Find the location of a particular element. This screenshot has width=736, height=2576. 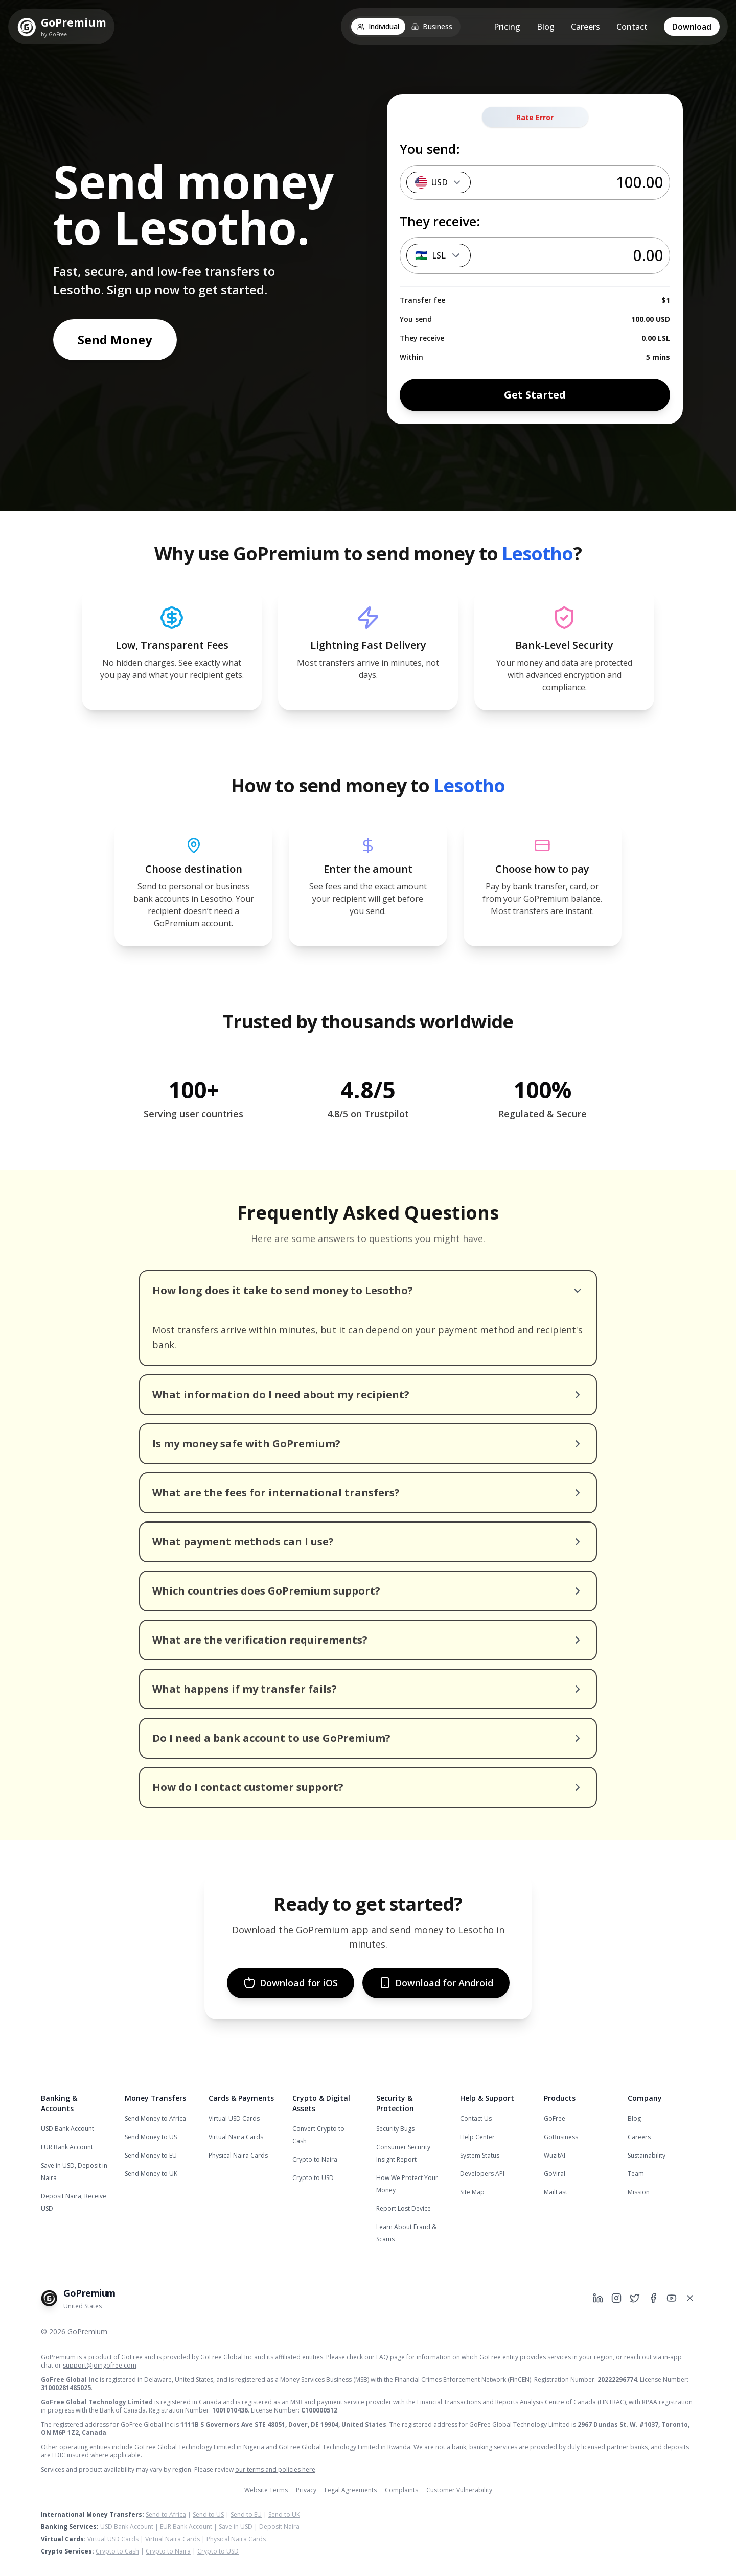

Customer Vulnerability is located at coordinates (459, 2490).